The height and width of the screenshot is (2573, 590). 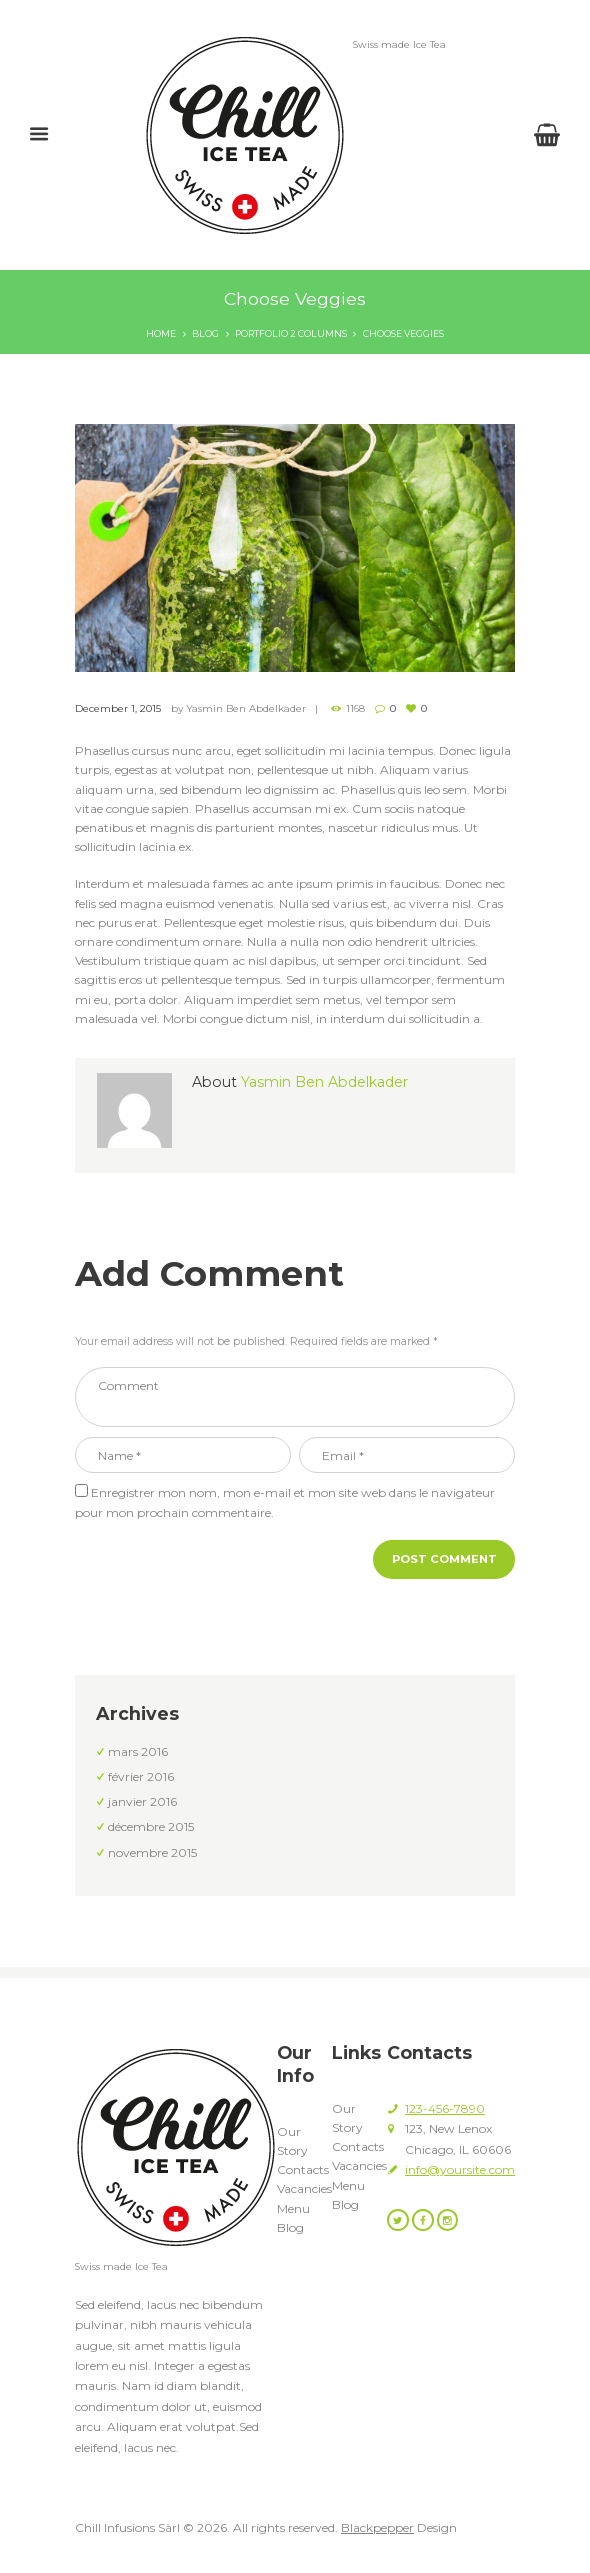 What do you see at coordinates (445, 2108) in the screenshot?
I see `123-456-7890` at bounding box center [445, 2108].